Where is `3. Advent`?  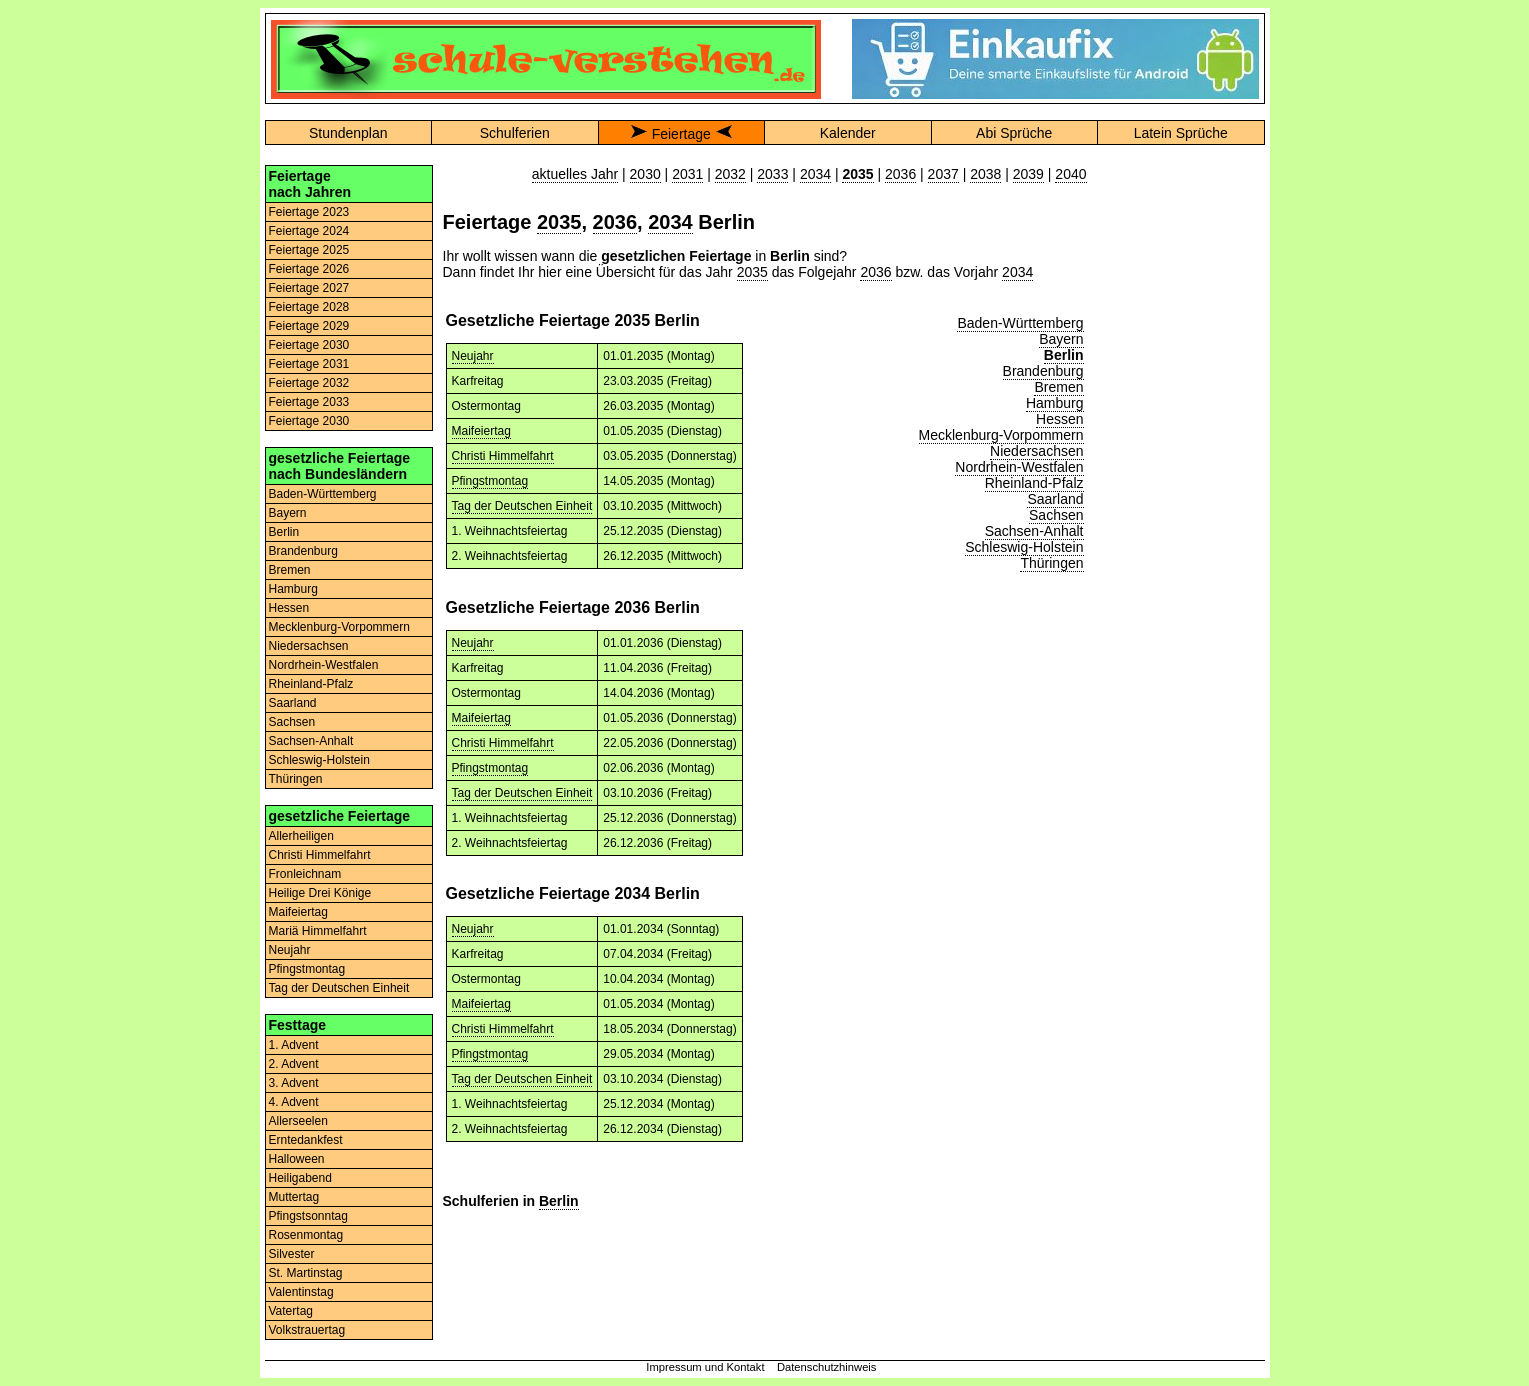 3. Advent is located at coordinates (294, 1083).